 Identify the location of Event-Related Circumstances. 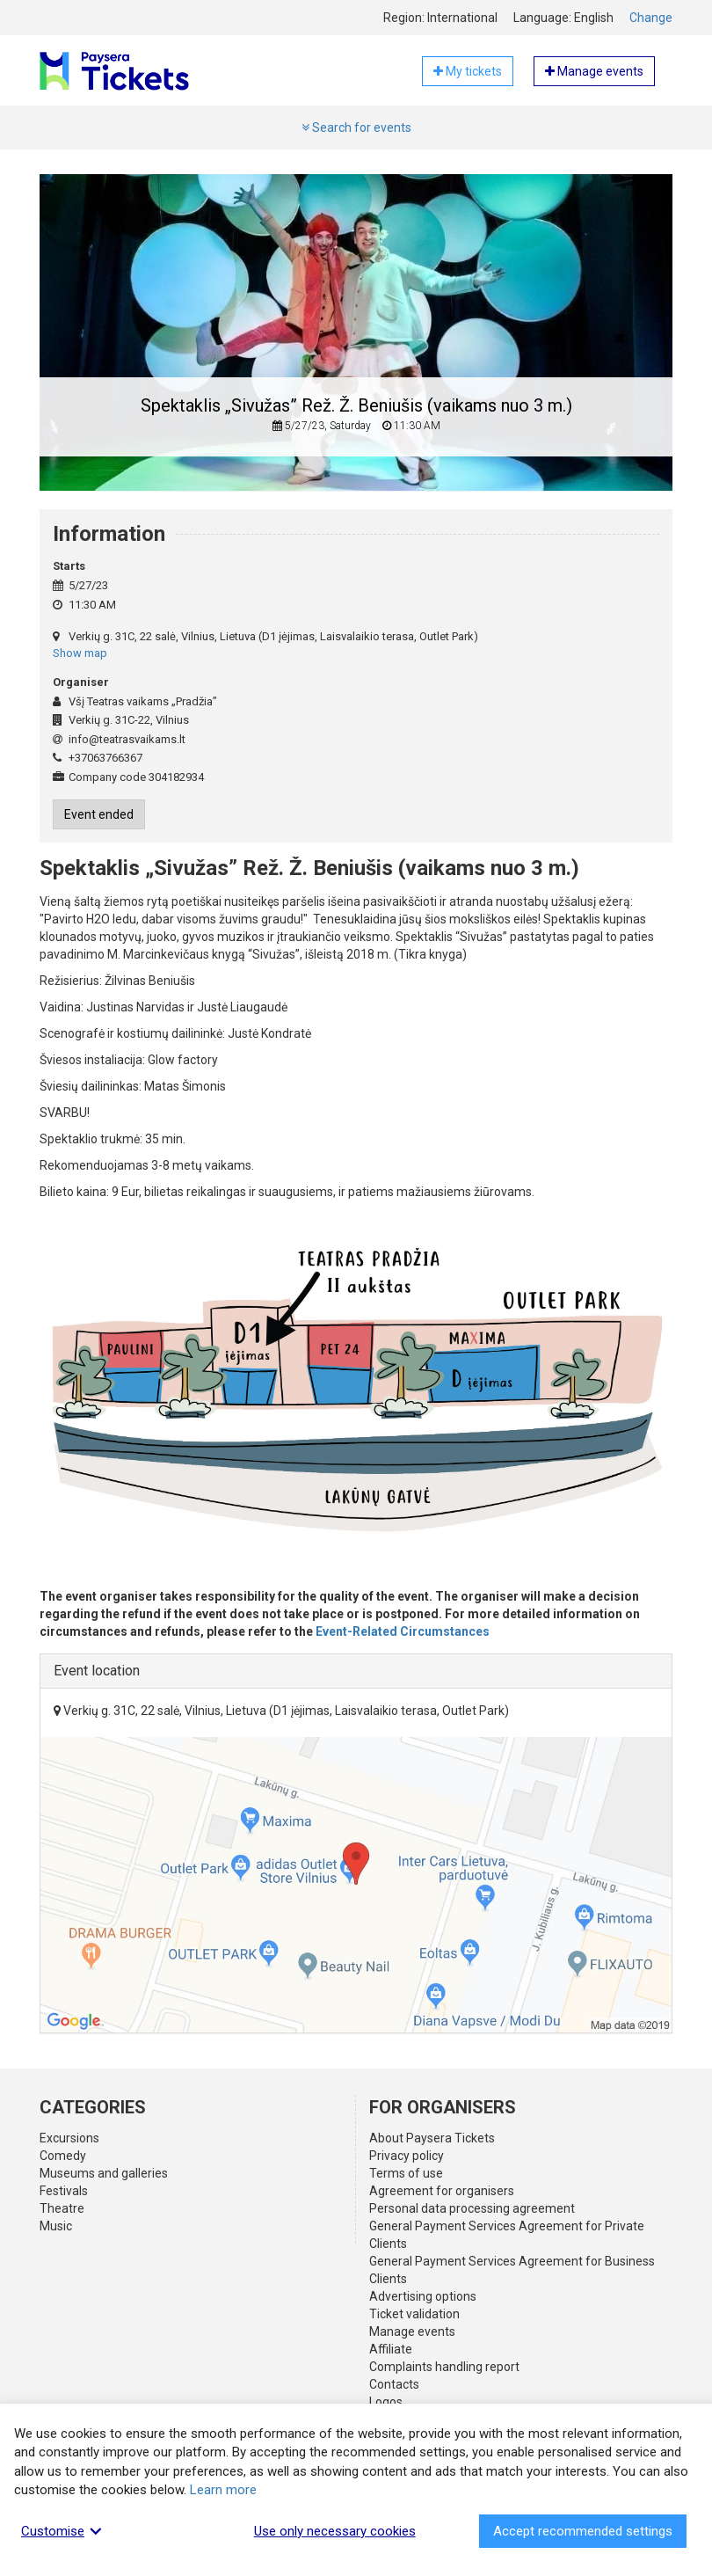
(403, 1631).